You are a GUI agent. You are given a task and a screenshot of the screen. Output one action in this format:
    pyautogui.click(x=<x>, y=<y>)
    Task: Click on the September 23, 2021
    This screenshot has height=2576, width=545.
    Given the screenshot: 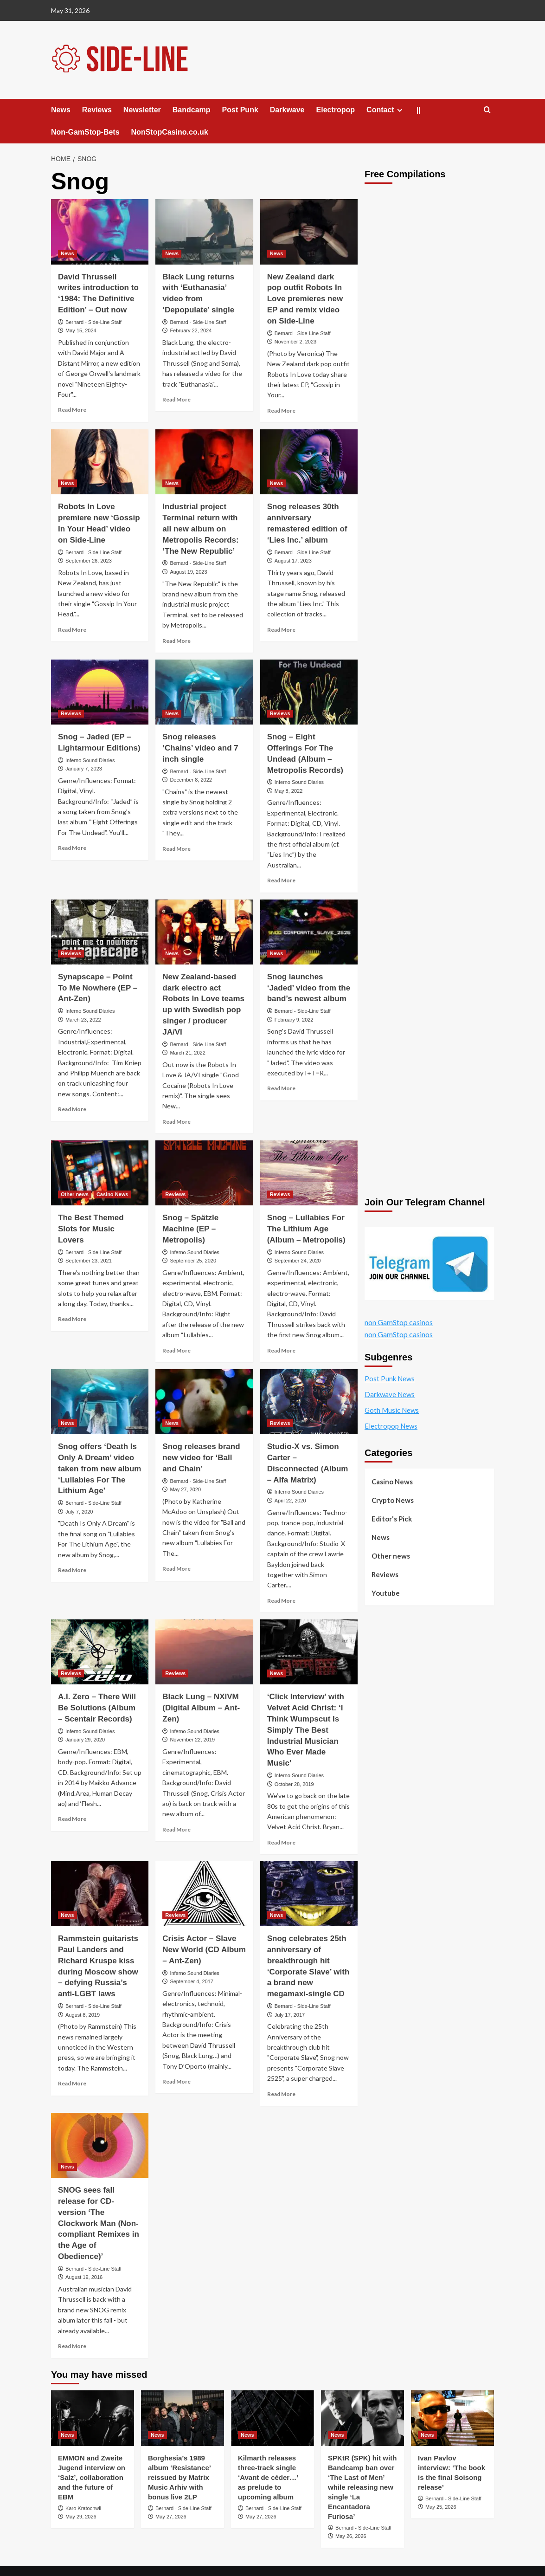 What is the action you would take?
    pyautogui.click(x=88, y=1260)
    